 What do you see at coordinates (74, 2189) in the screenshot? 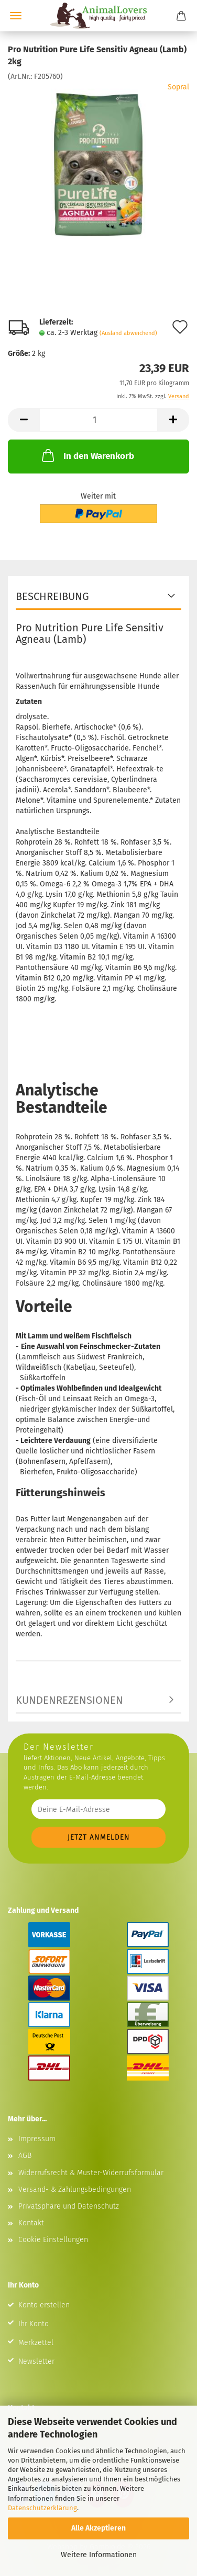
I see `Versand- & Zahlungsbedingungen` at bounding box center [74, 2189].